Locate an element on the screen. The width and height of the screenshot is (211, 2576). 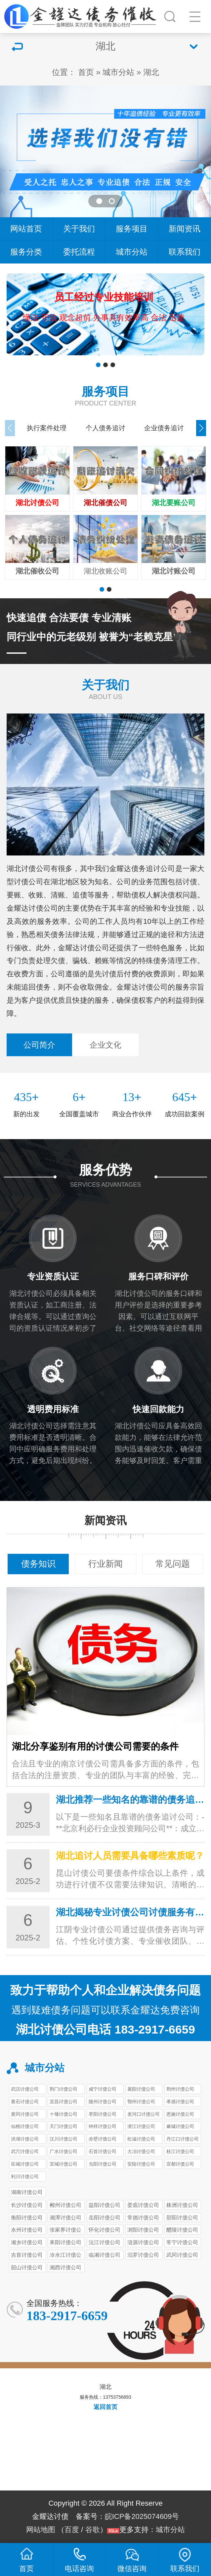
首页 is located at coordinates (86, 72).